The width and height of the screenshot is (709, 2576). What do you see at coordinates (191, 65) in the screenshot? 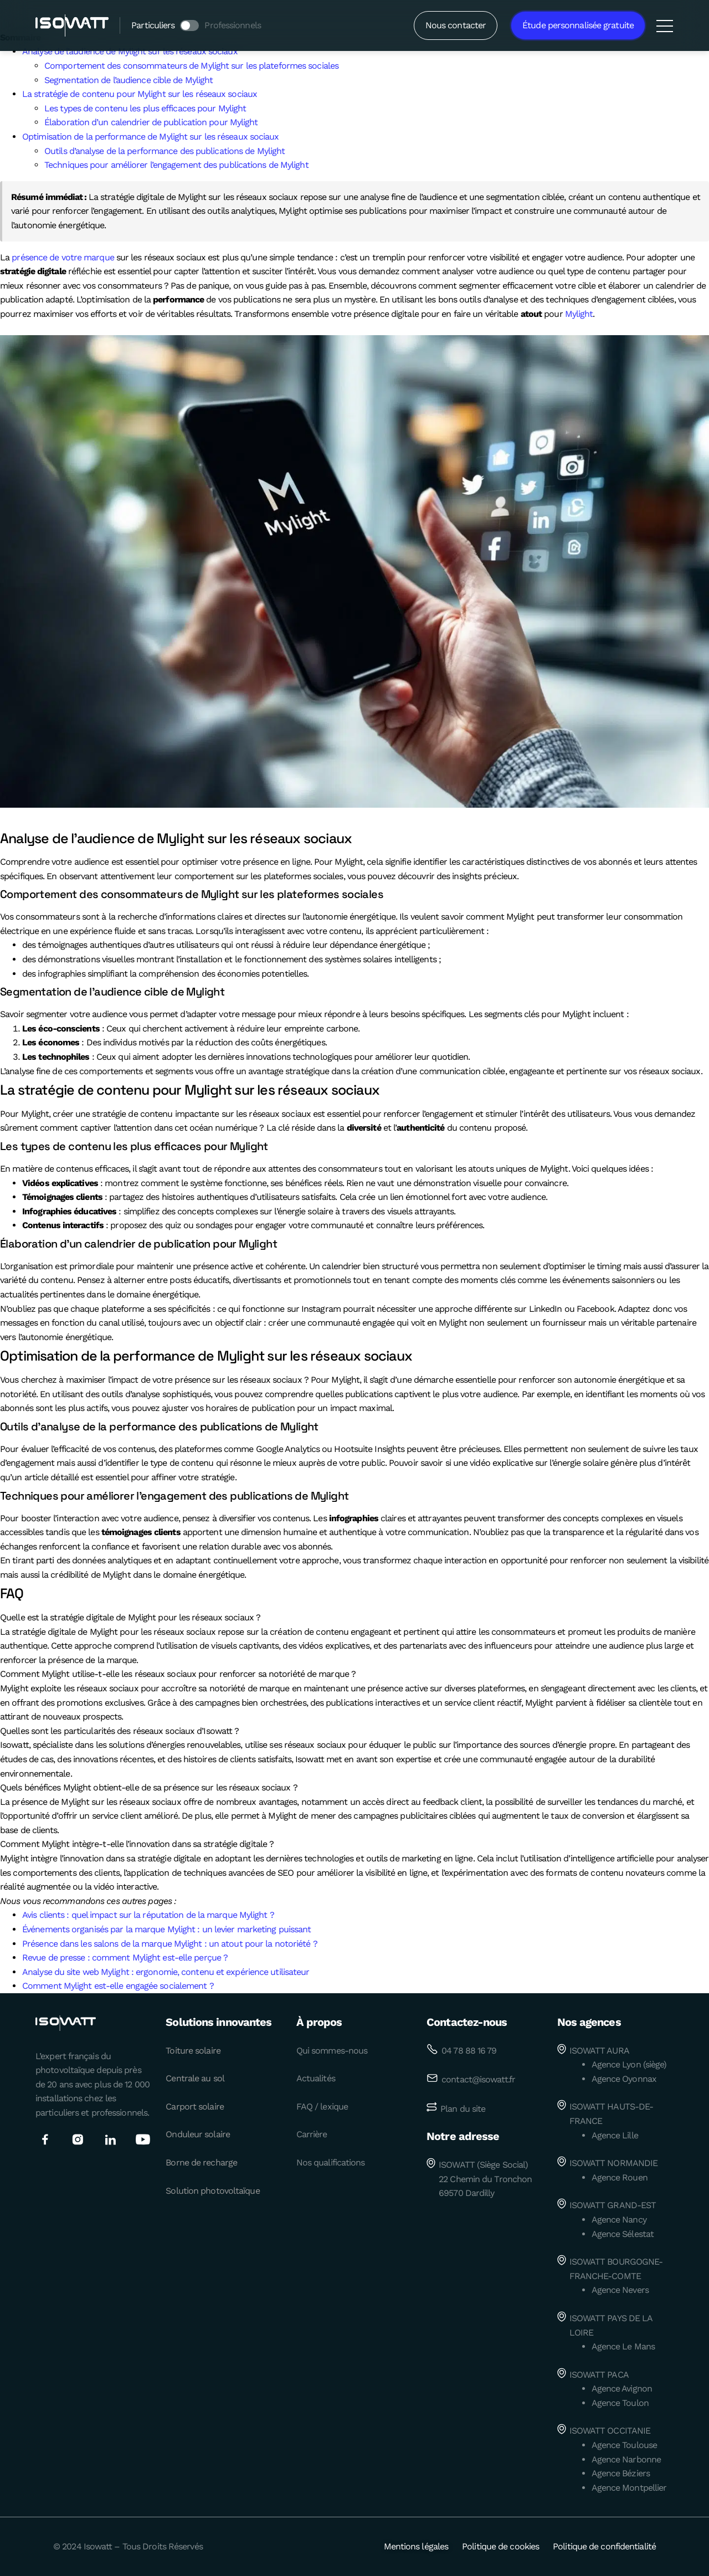
I see `Comportement des consommateurs de Mylight sur les plateformes sociales` at bounding box center [191, 65].